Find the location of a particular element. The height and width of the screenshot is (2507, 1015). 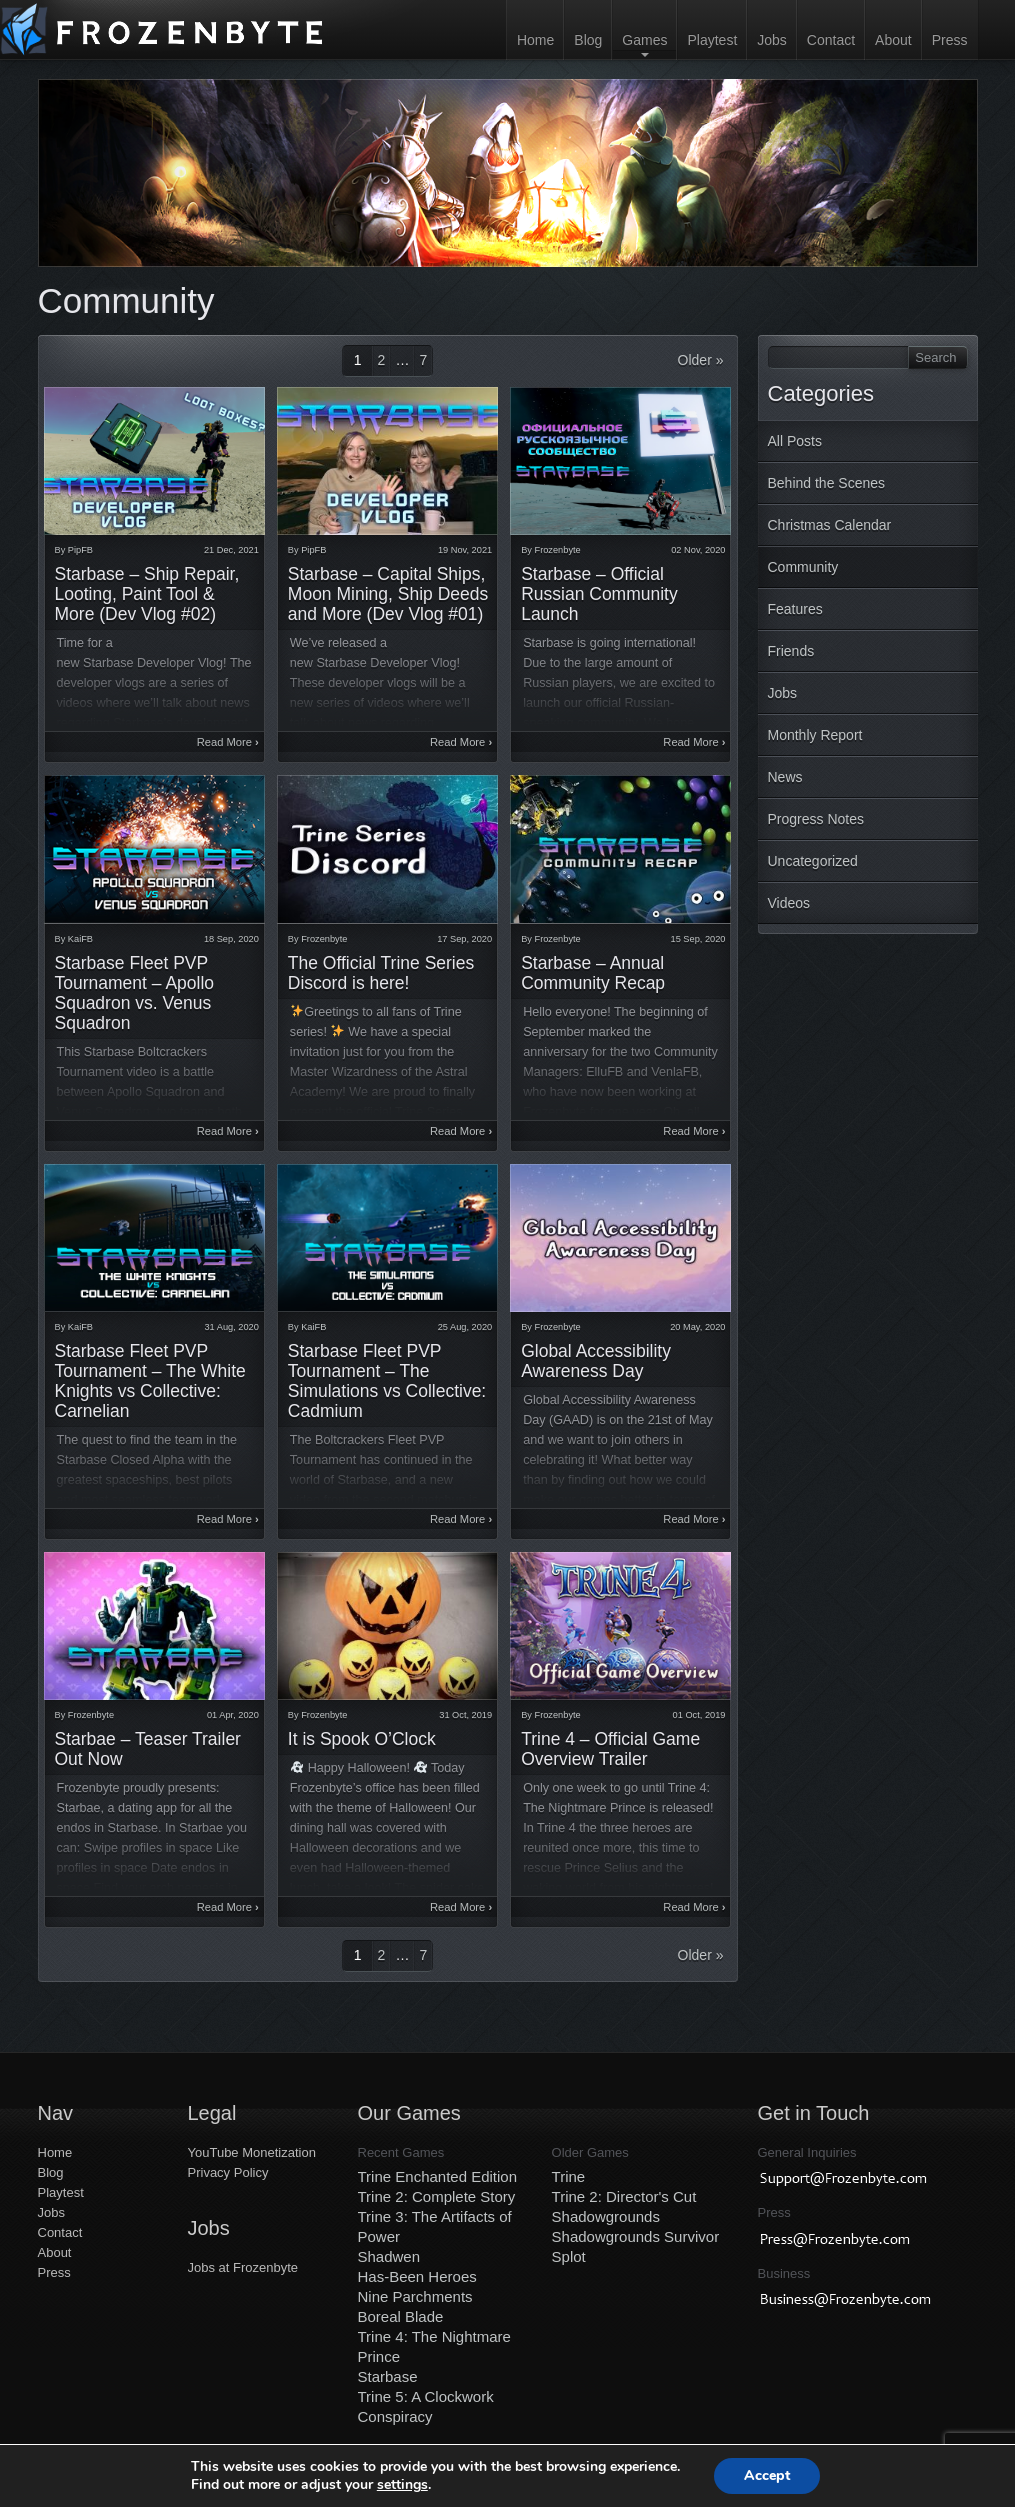

Christmas Calendar is located at coordinates (830, 525).